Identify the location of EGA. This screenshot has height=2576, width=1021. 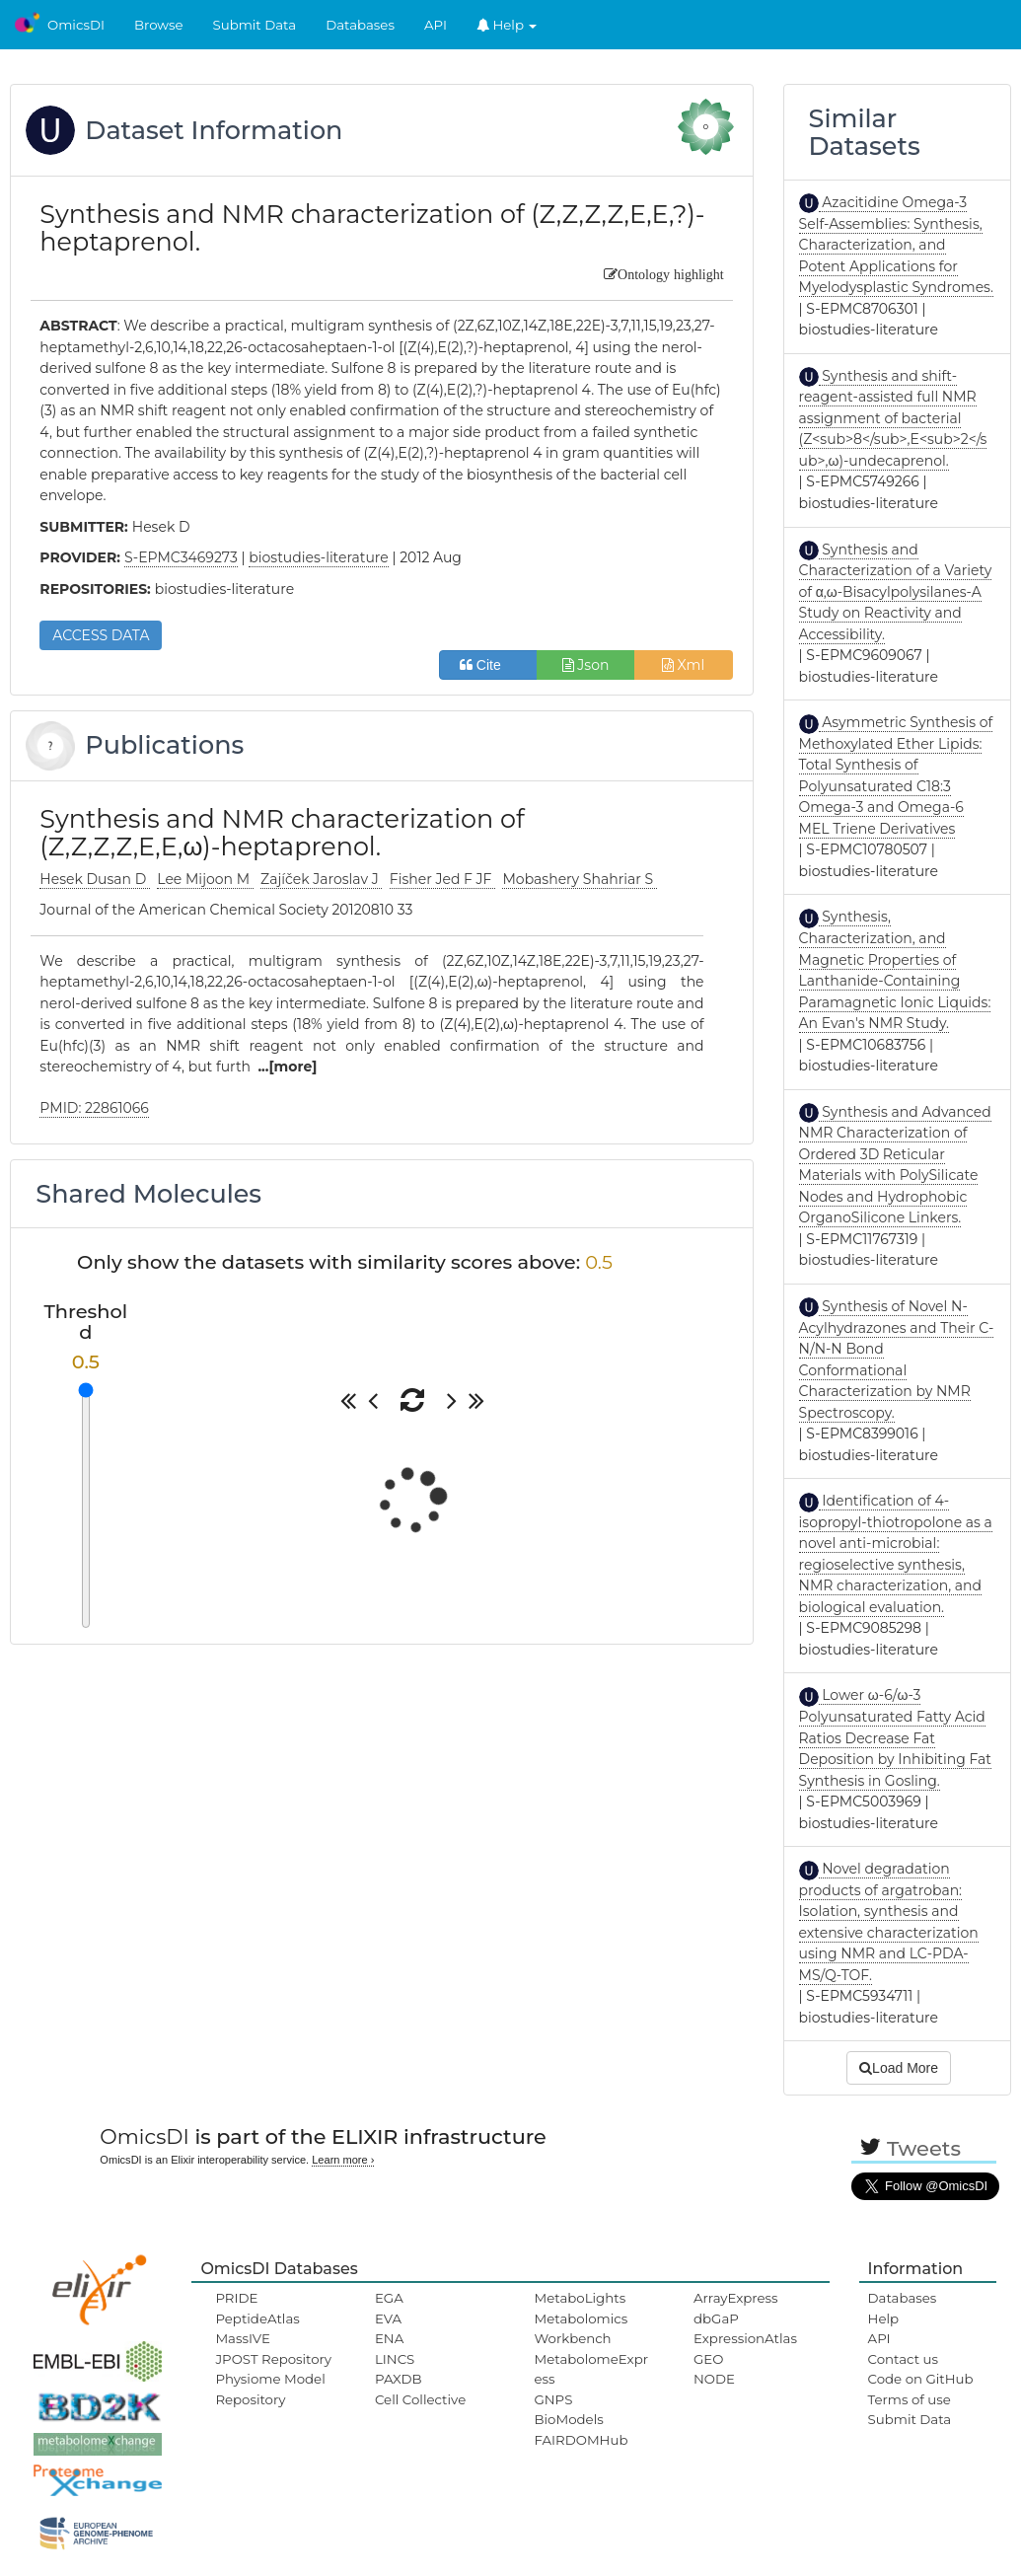
(389, 2298).